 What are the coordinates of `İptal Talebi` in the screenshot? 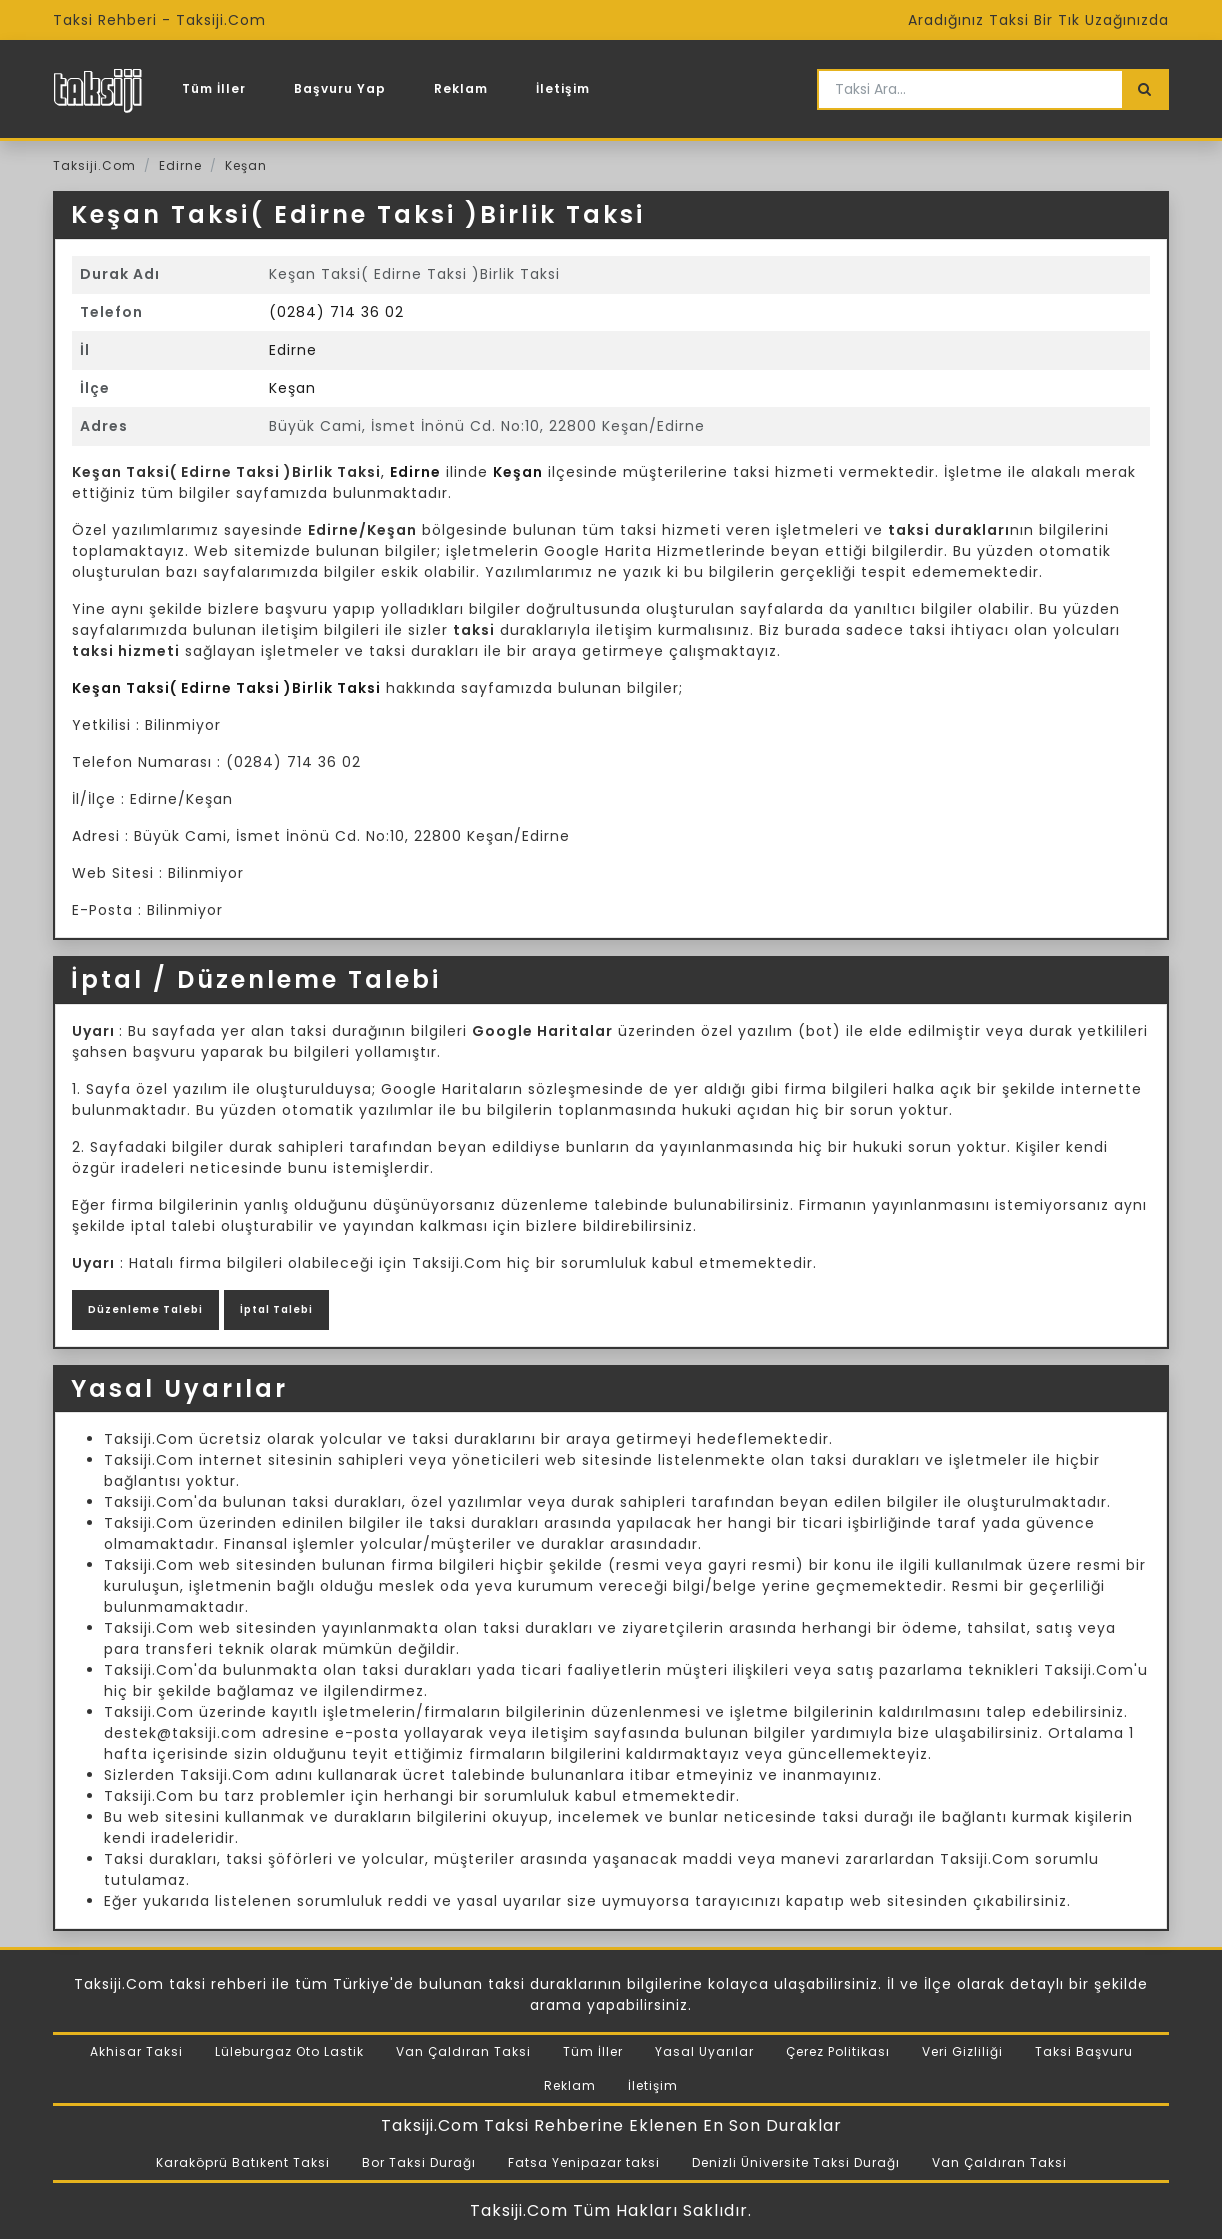 It's located at (276, 1309).